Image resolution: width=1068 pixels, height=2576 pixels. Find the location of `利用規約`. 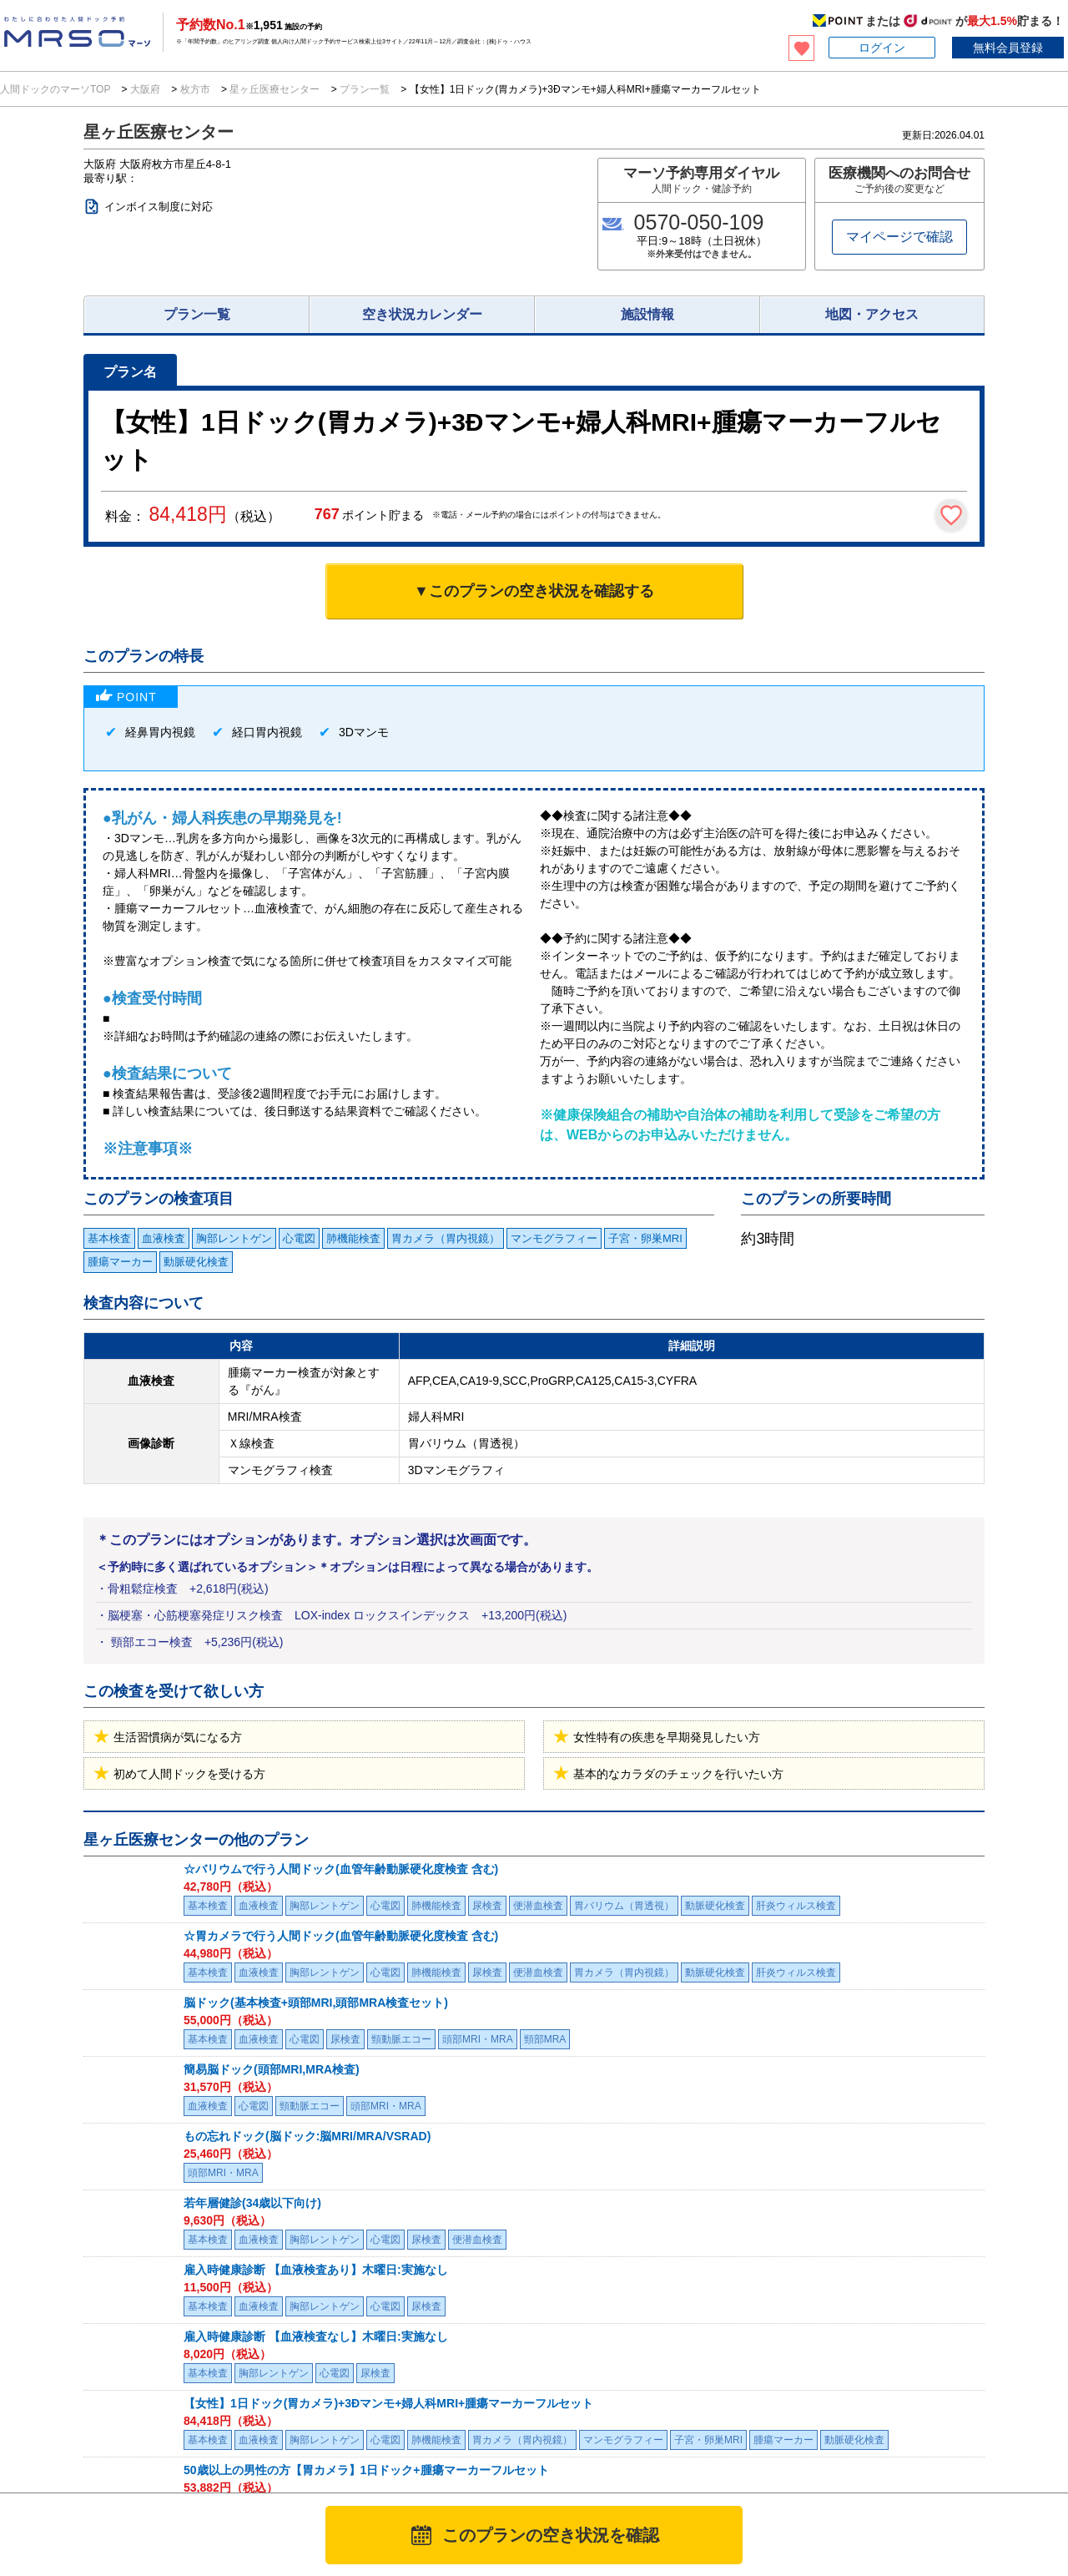

利用規約 is located at coordinates (514, 2441).